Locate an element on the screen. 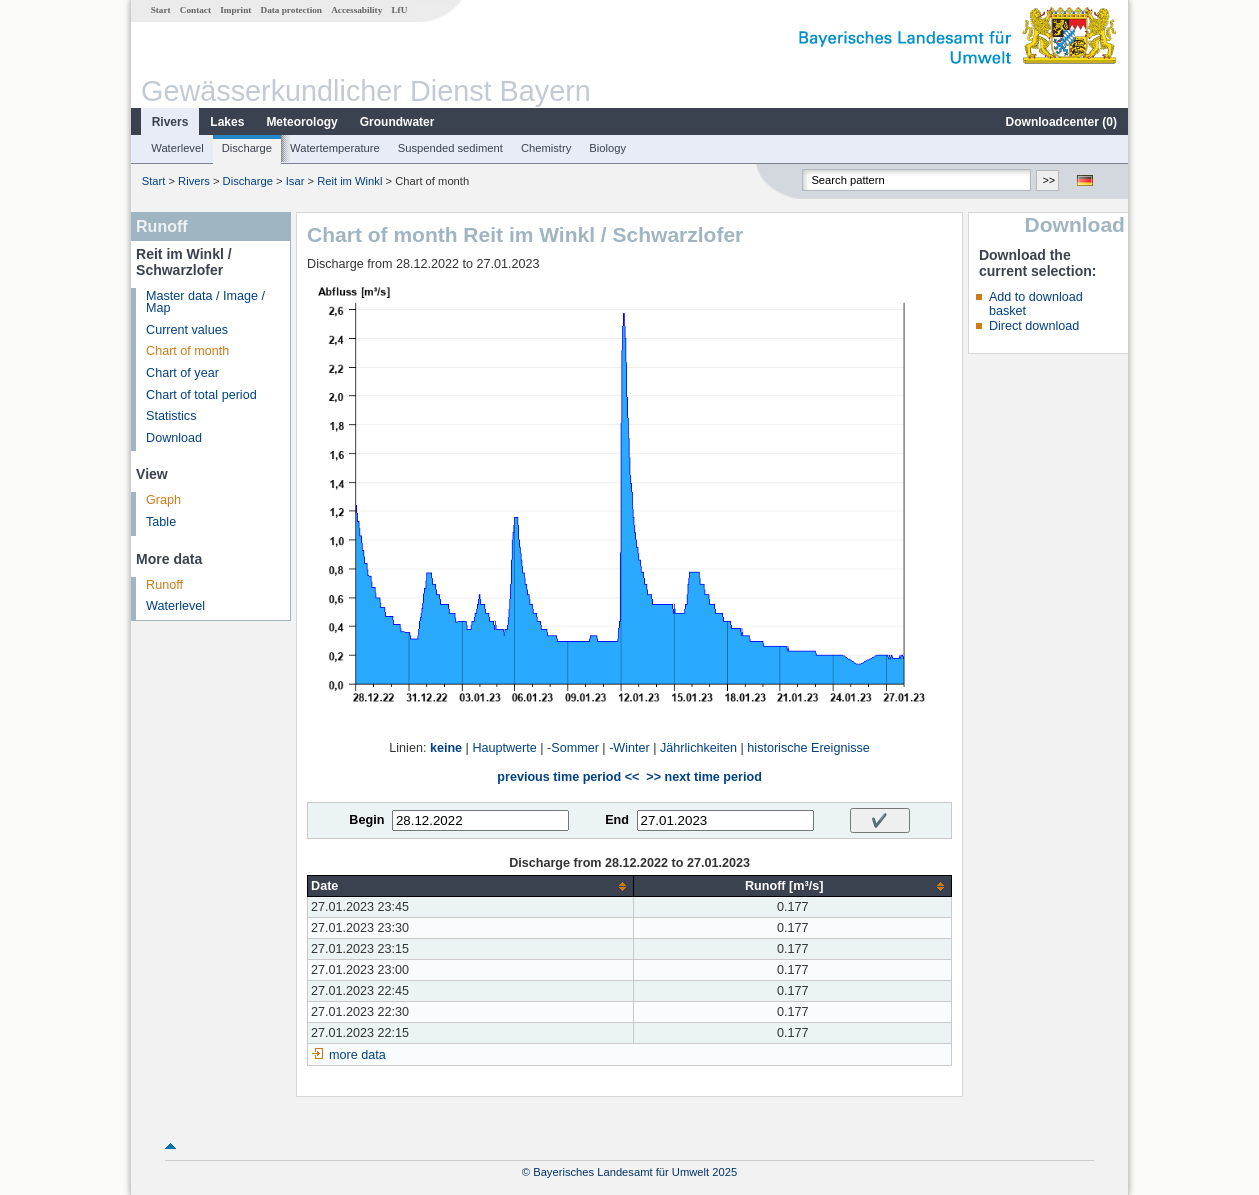  Current values is located at coordinates (187, 330).